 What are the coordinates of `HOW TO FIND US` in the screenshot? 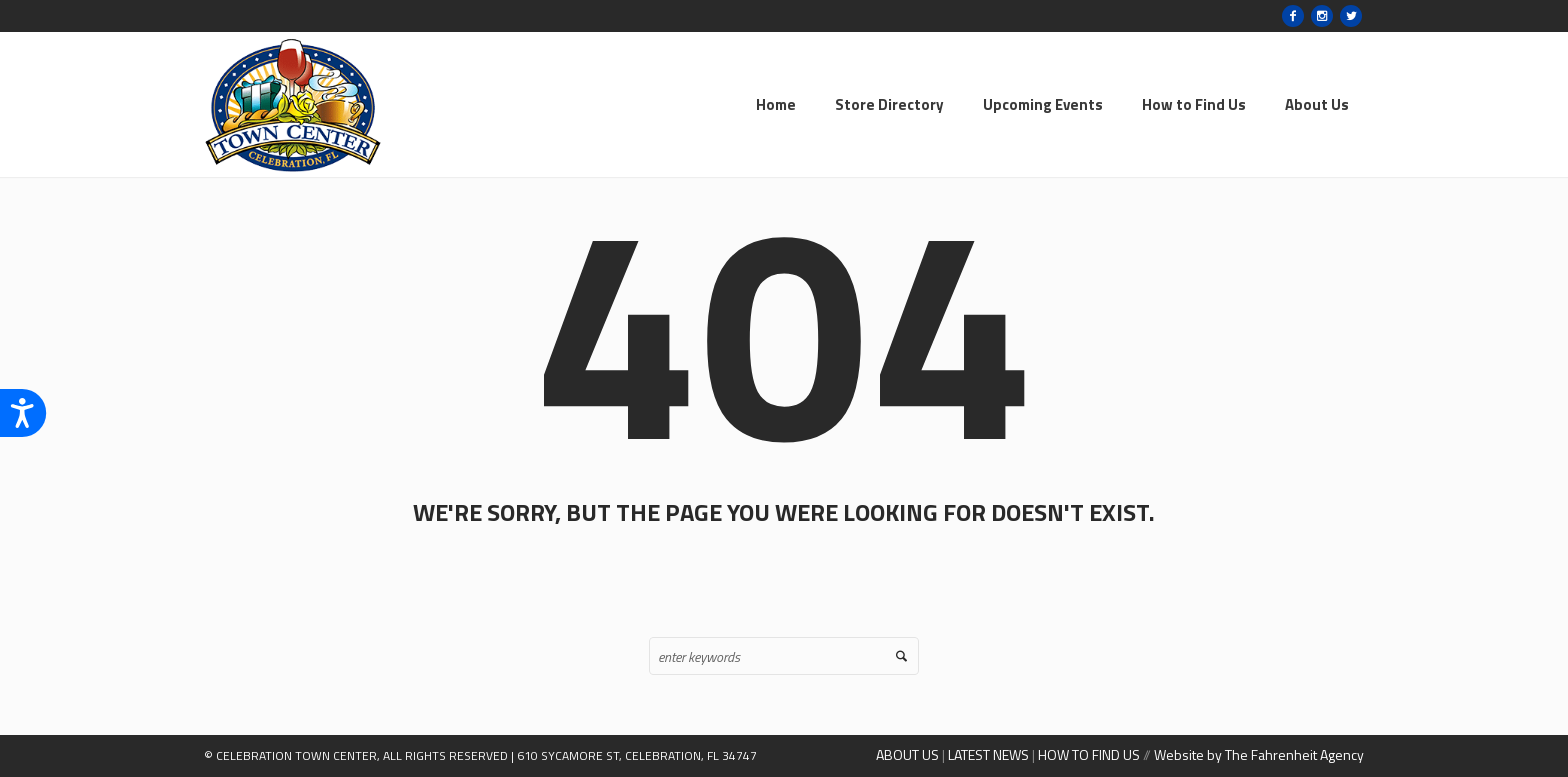 It's located at (1089, 754).